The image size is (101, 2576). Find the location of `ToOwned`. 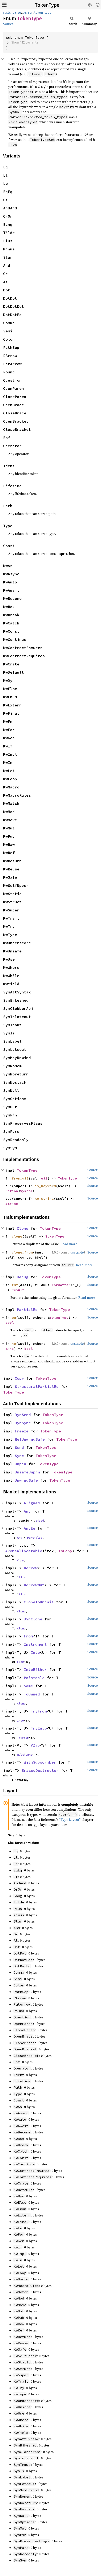

ToOwned is located at coordinates (32, 1694).